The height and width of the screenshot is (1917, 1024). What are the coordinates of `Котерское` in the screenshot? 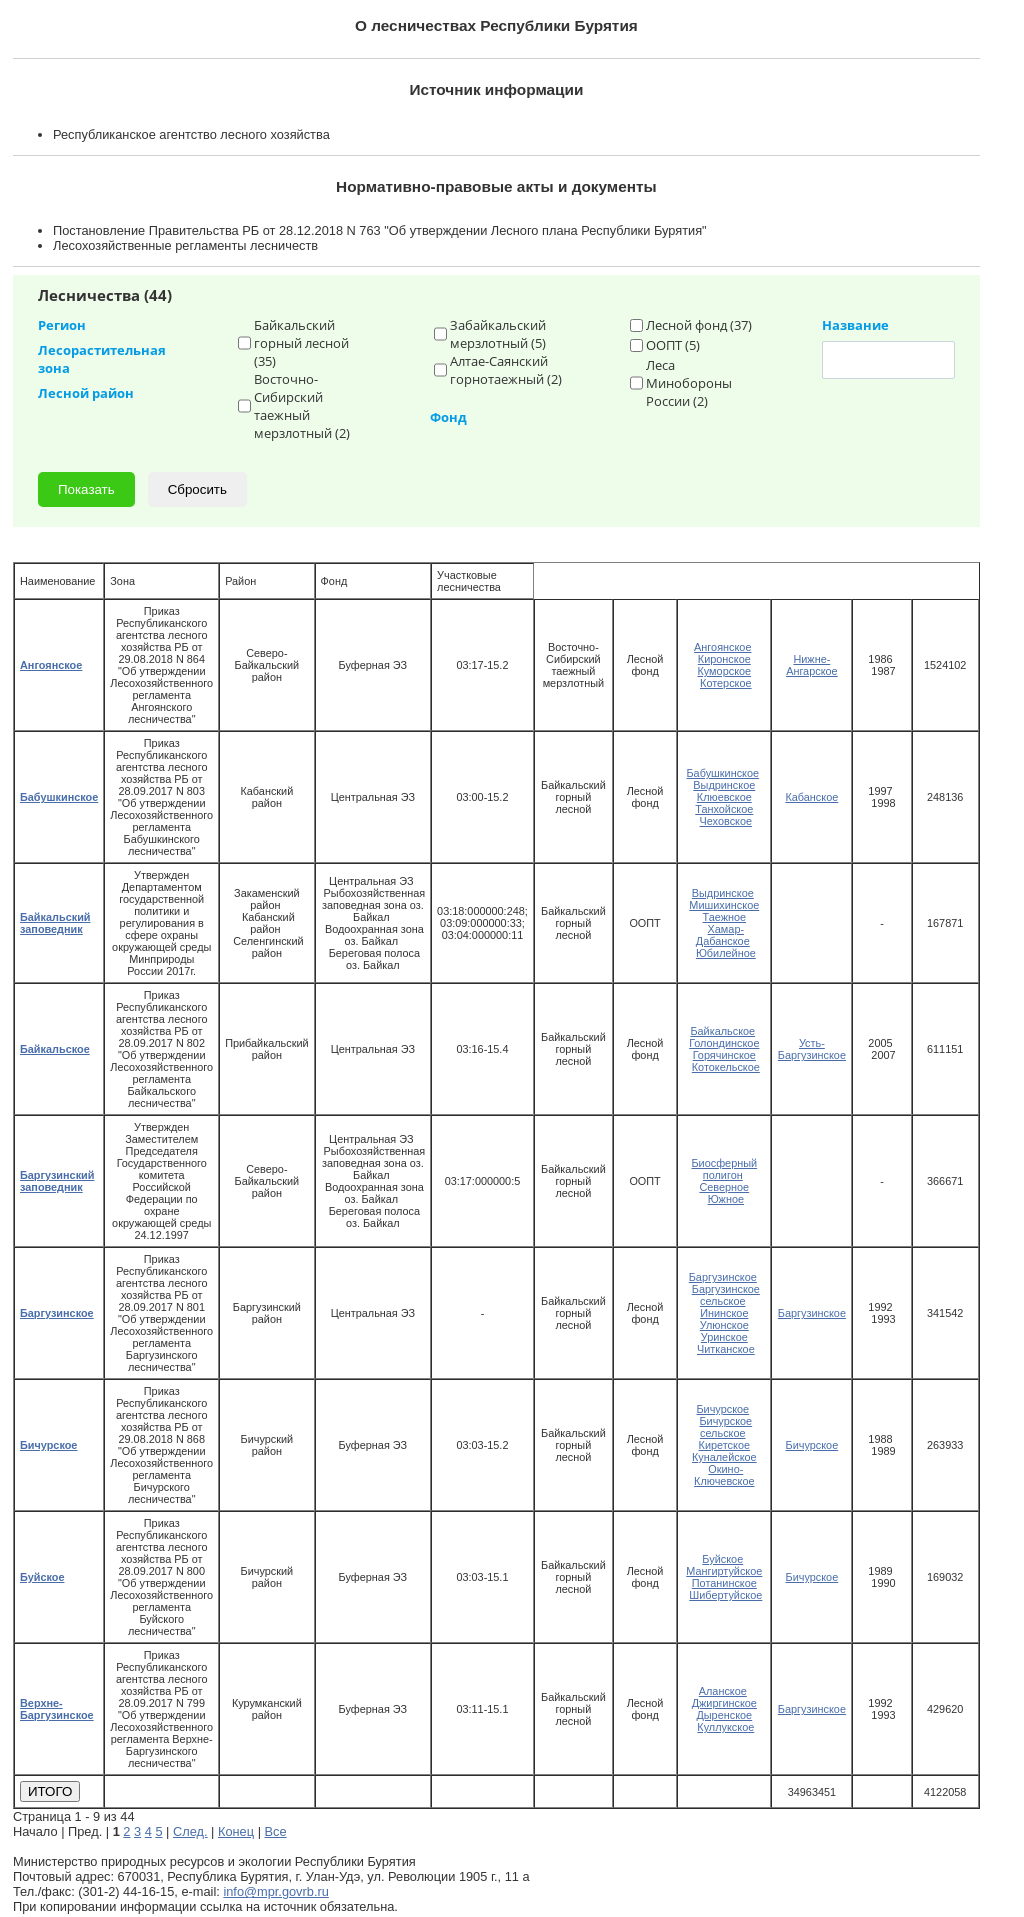 It's located at (726, 683).